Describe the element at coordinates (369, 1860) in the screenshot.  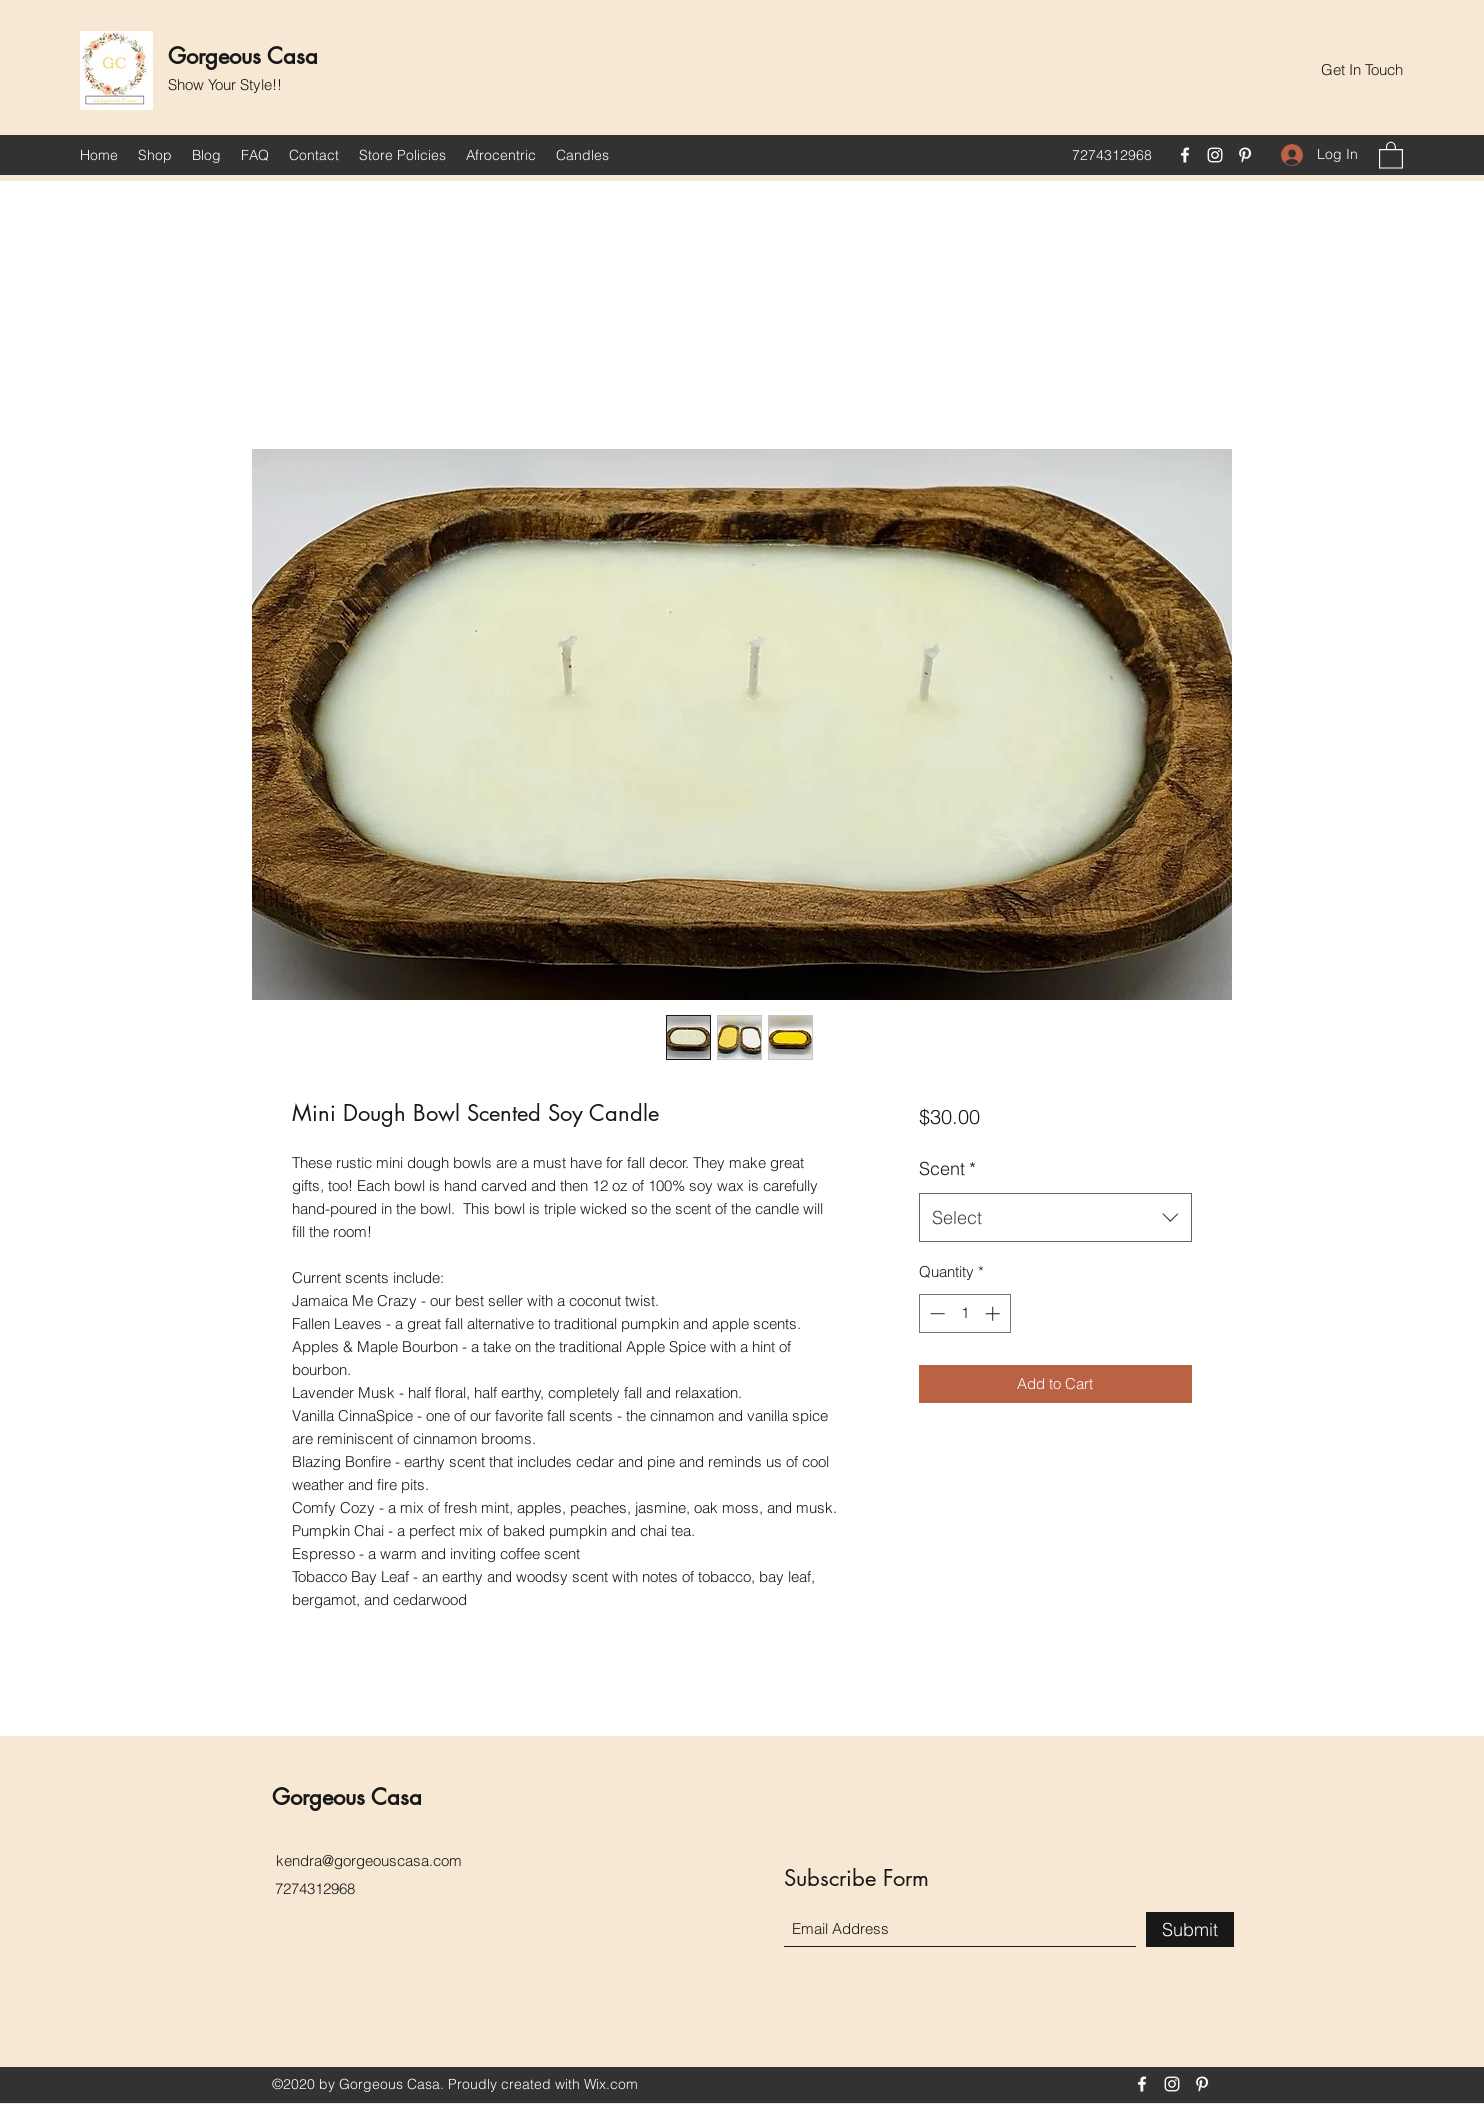
I see `kendra@gorgeouscasa.com` at that location.